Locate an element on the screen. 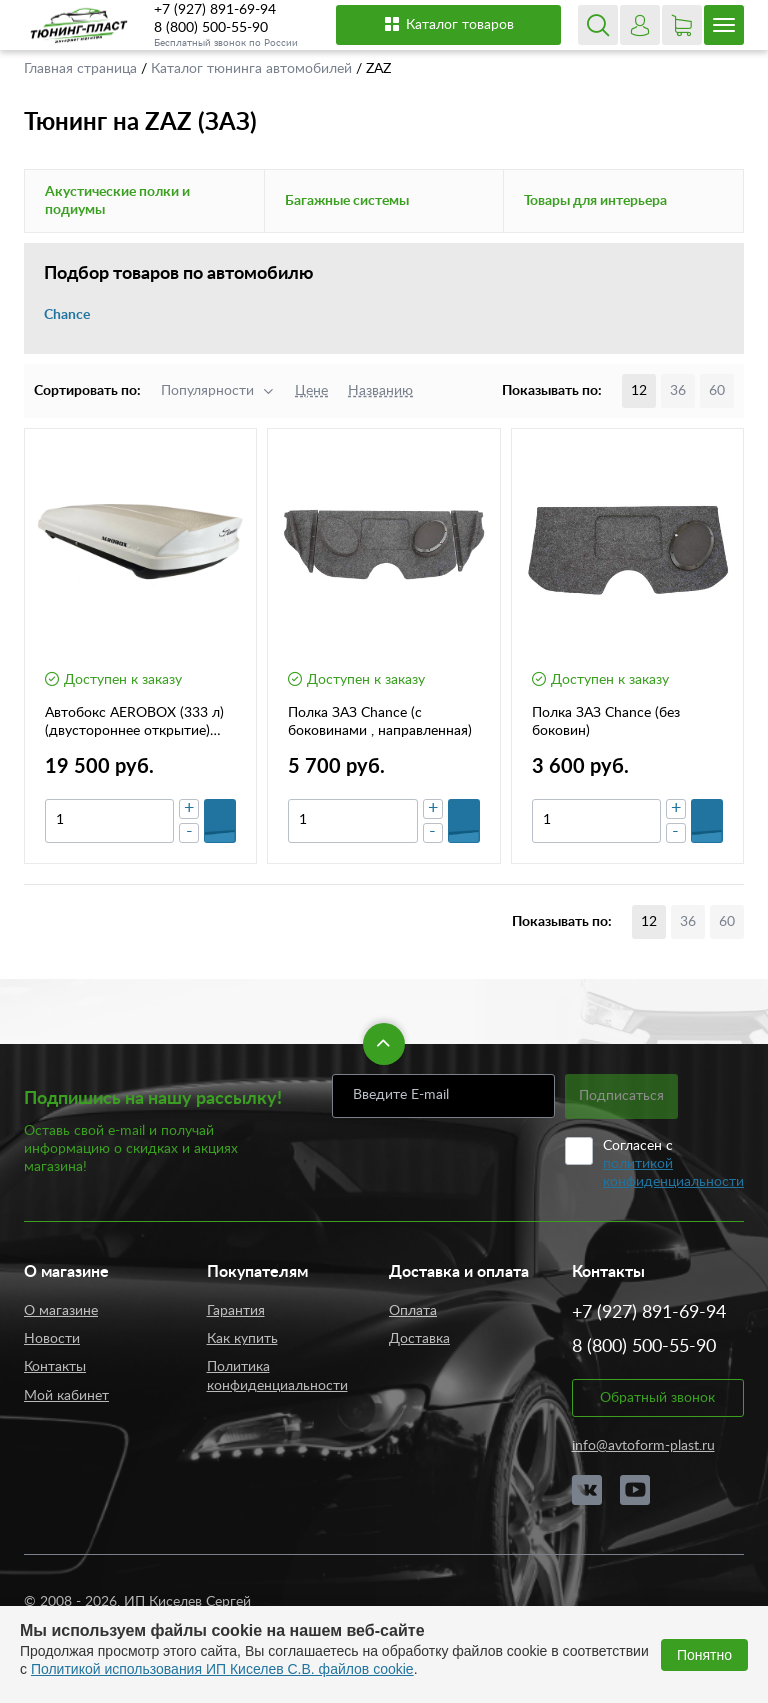 The width and height of the screenshot is (768, 1703). Акустические полки и подиумы is located at coordinates (117, 201).